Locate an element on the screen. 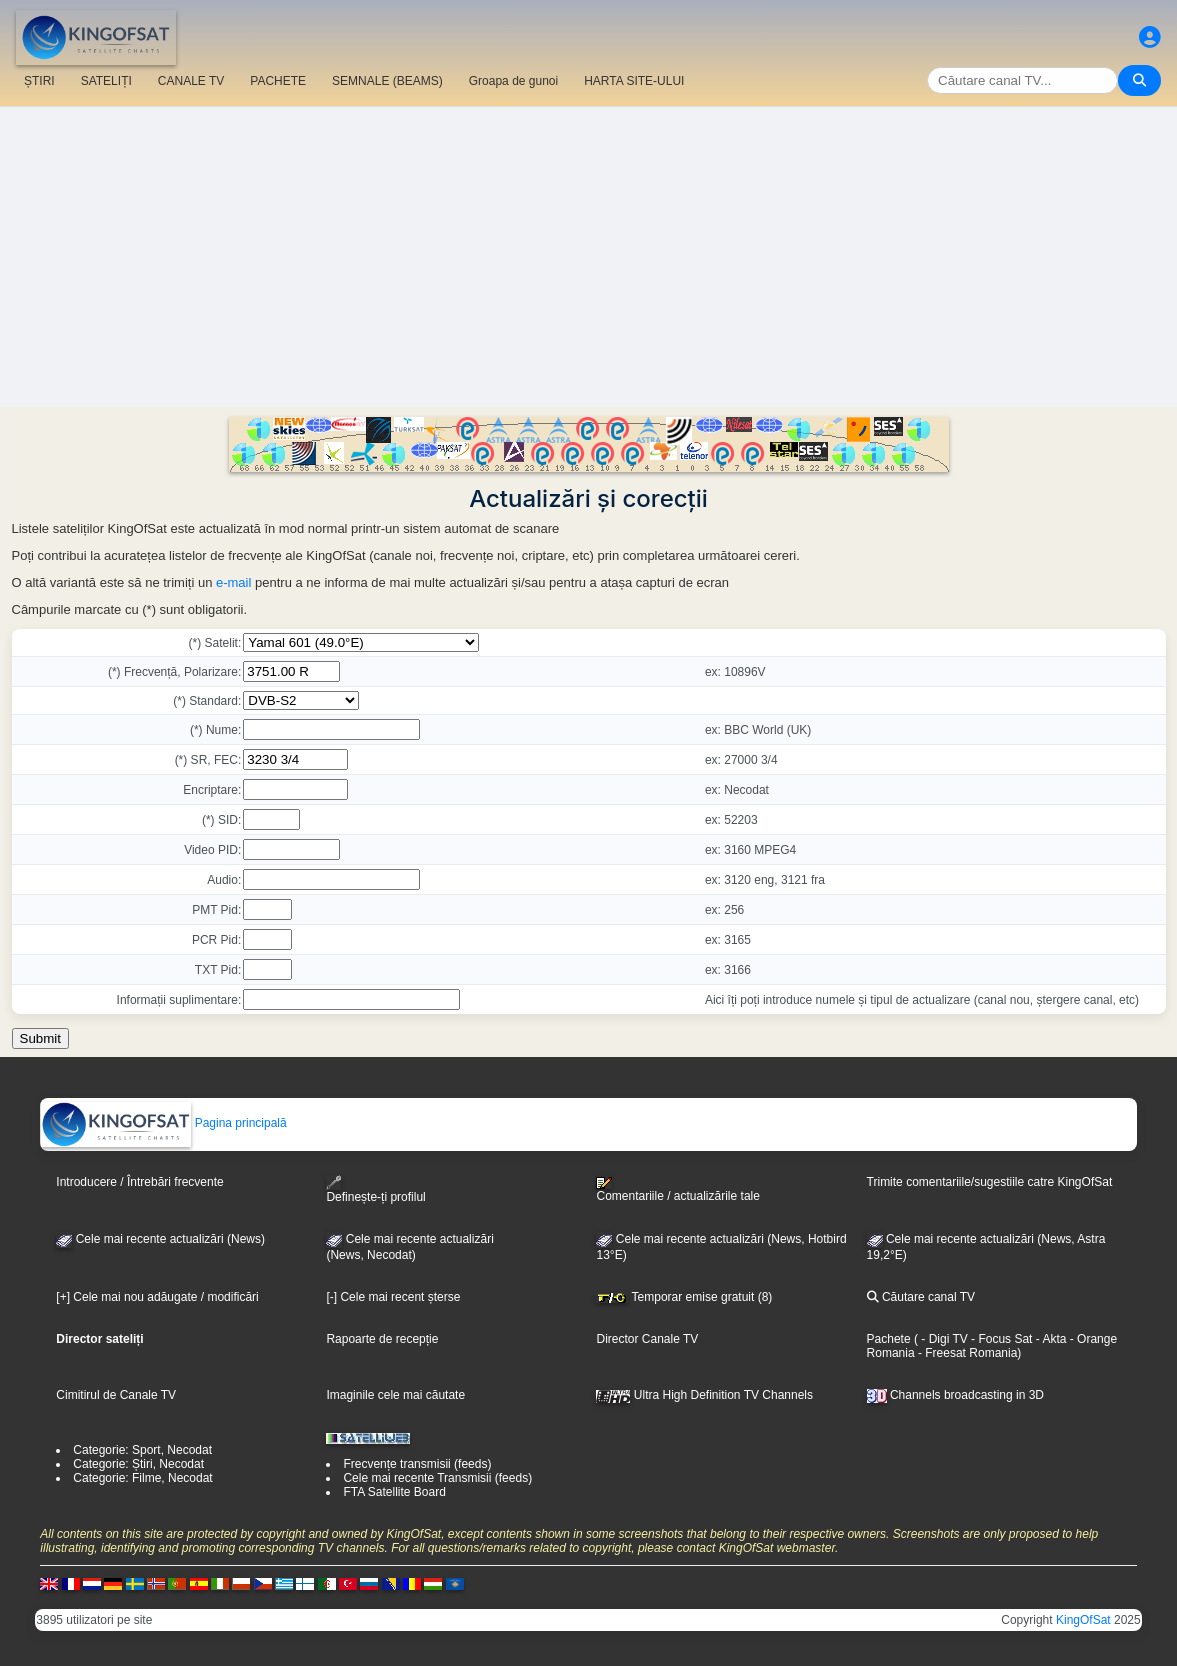 This screenshot has height=1666, width=1177. Categorie: Sport, Necodat is located at coordinates (142, 1450).